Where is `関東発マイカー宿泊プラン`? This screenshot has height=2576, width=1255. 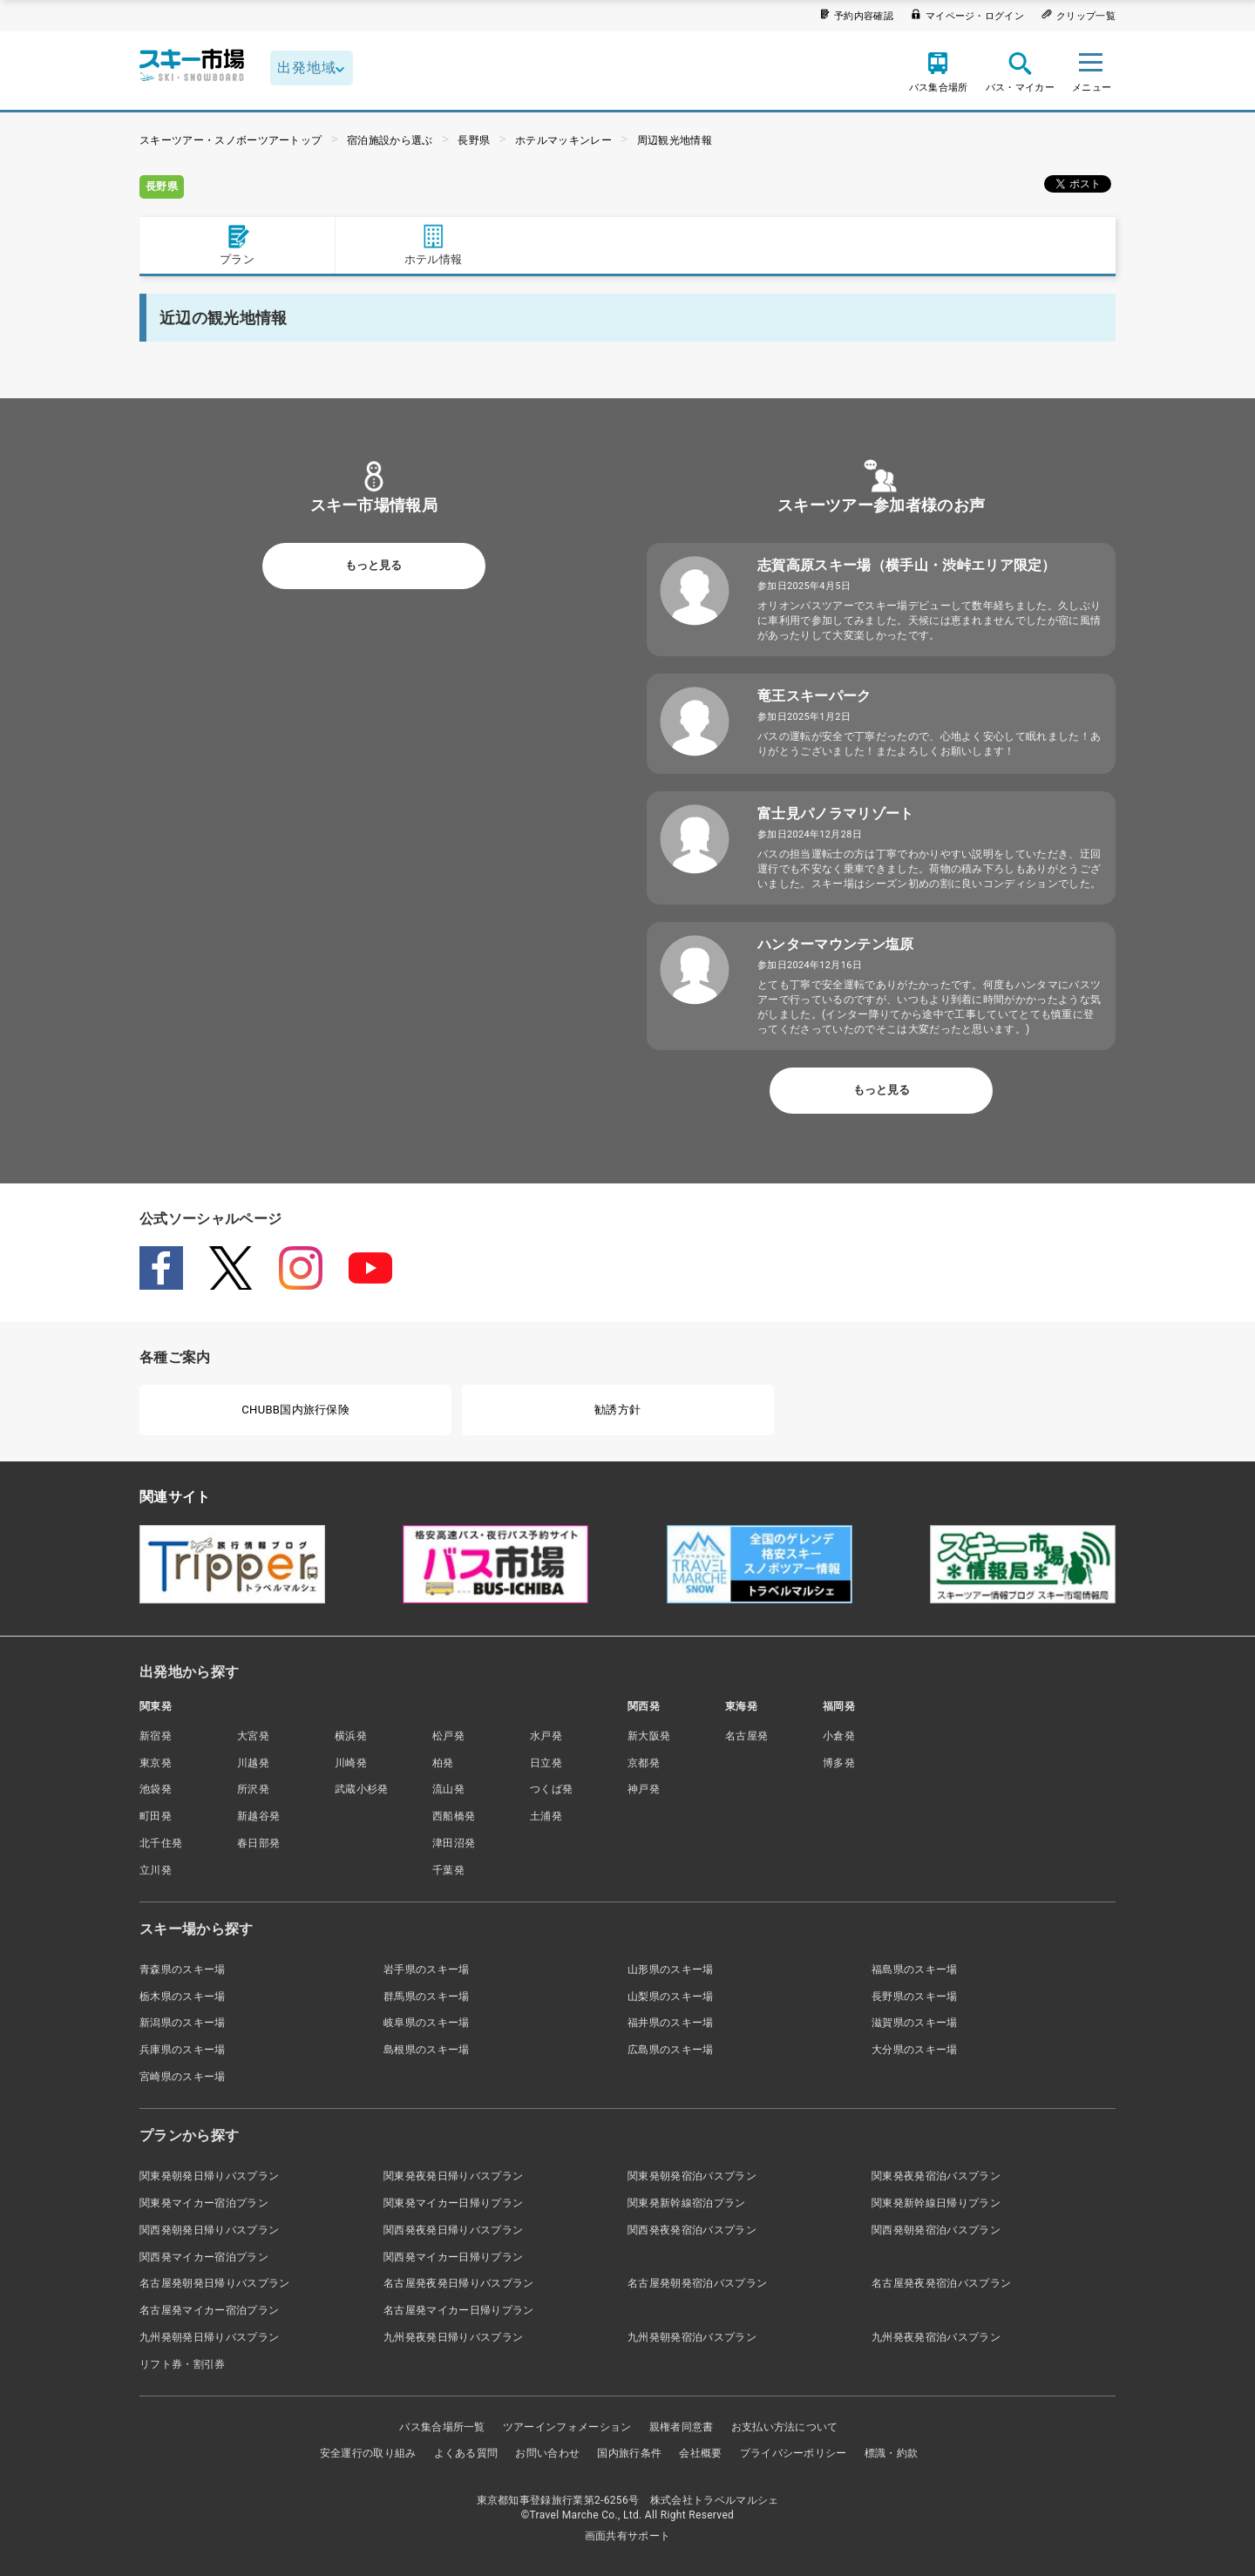 関東発マイカー宿泊プラン is located at coordinates (203, 2203).